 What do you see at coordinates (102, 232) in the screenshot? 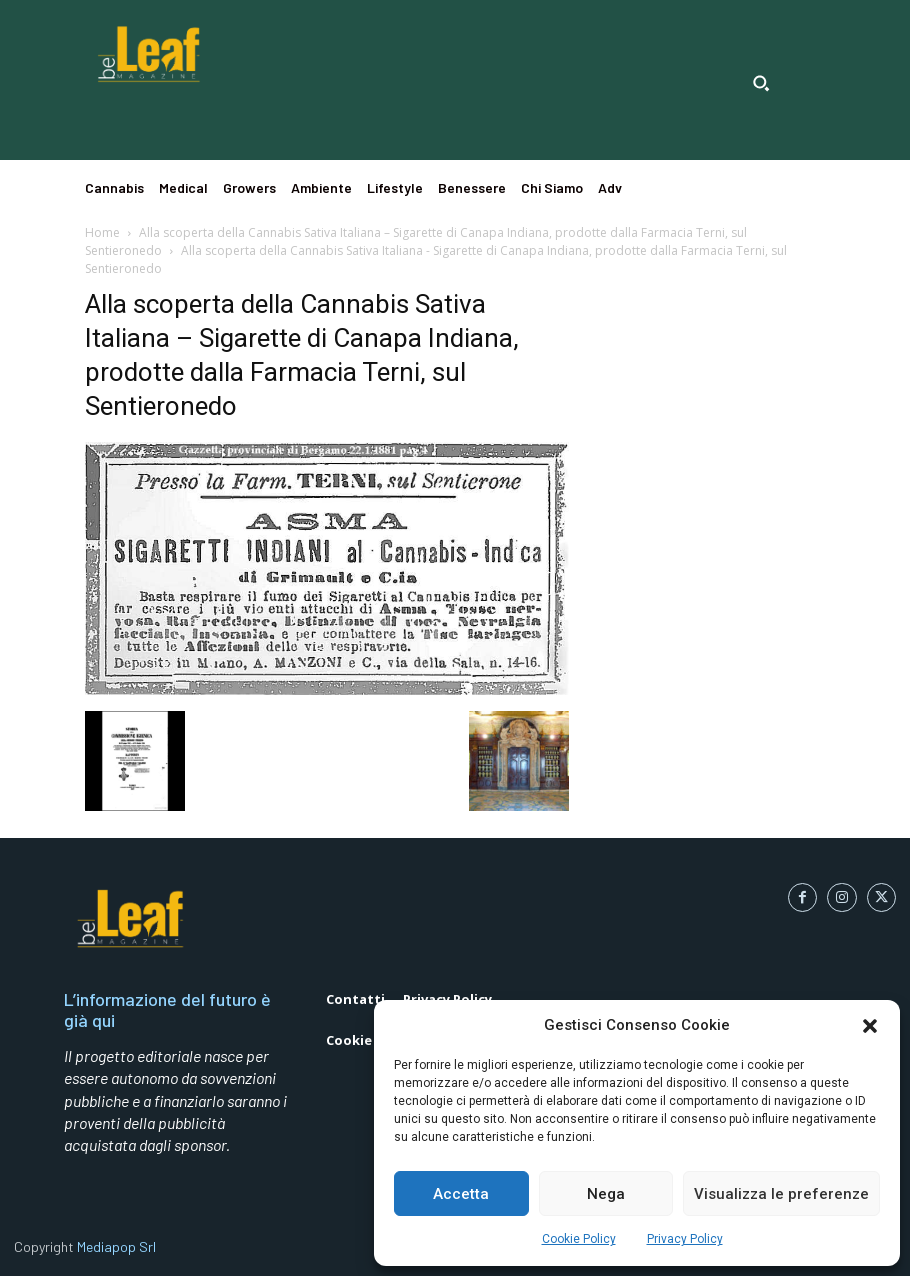
I see `Home` at bounding box center [102, 232].